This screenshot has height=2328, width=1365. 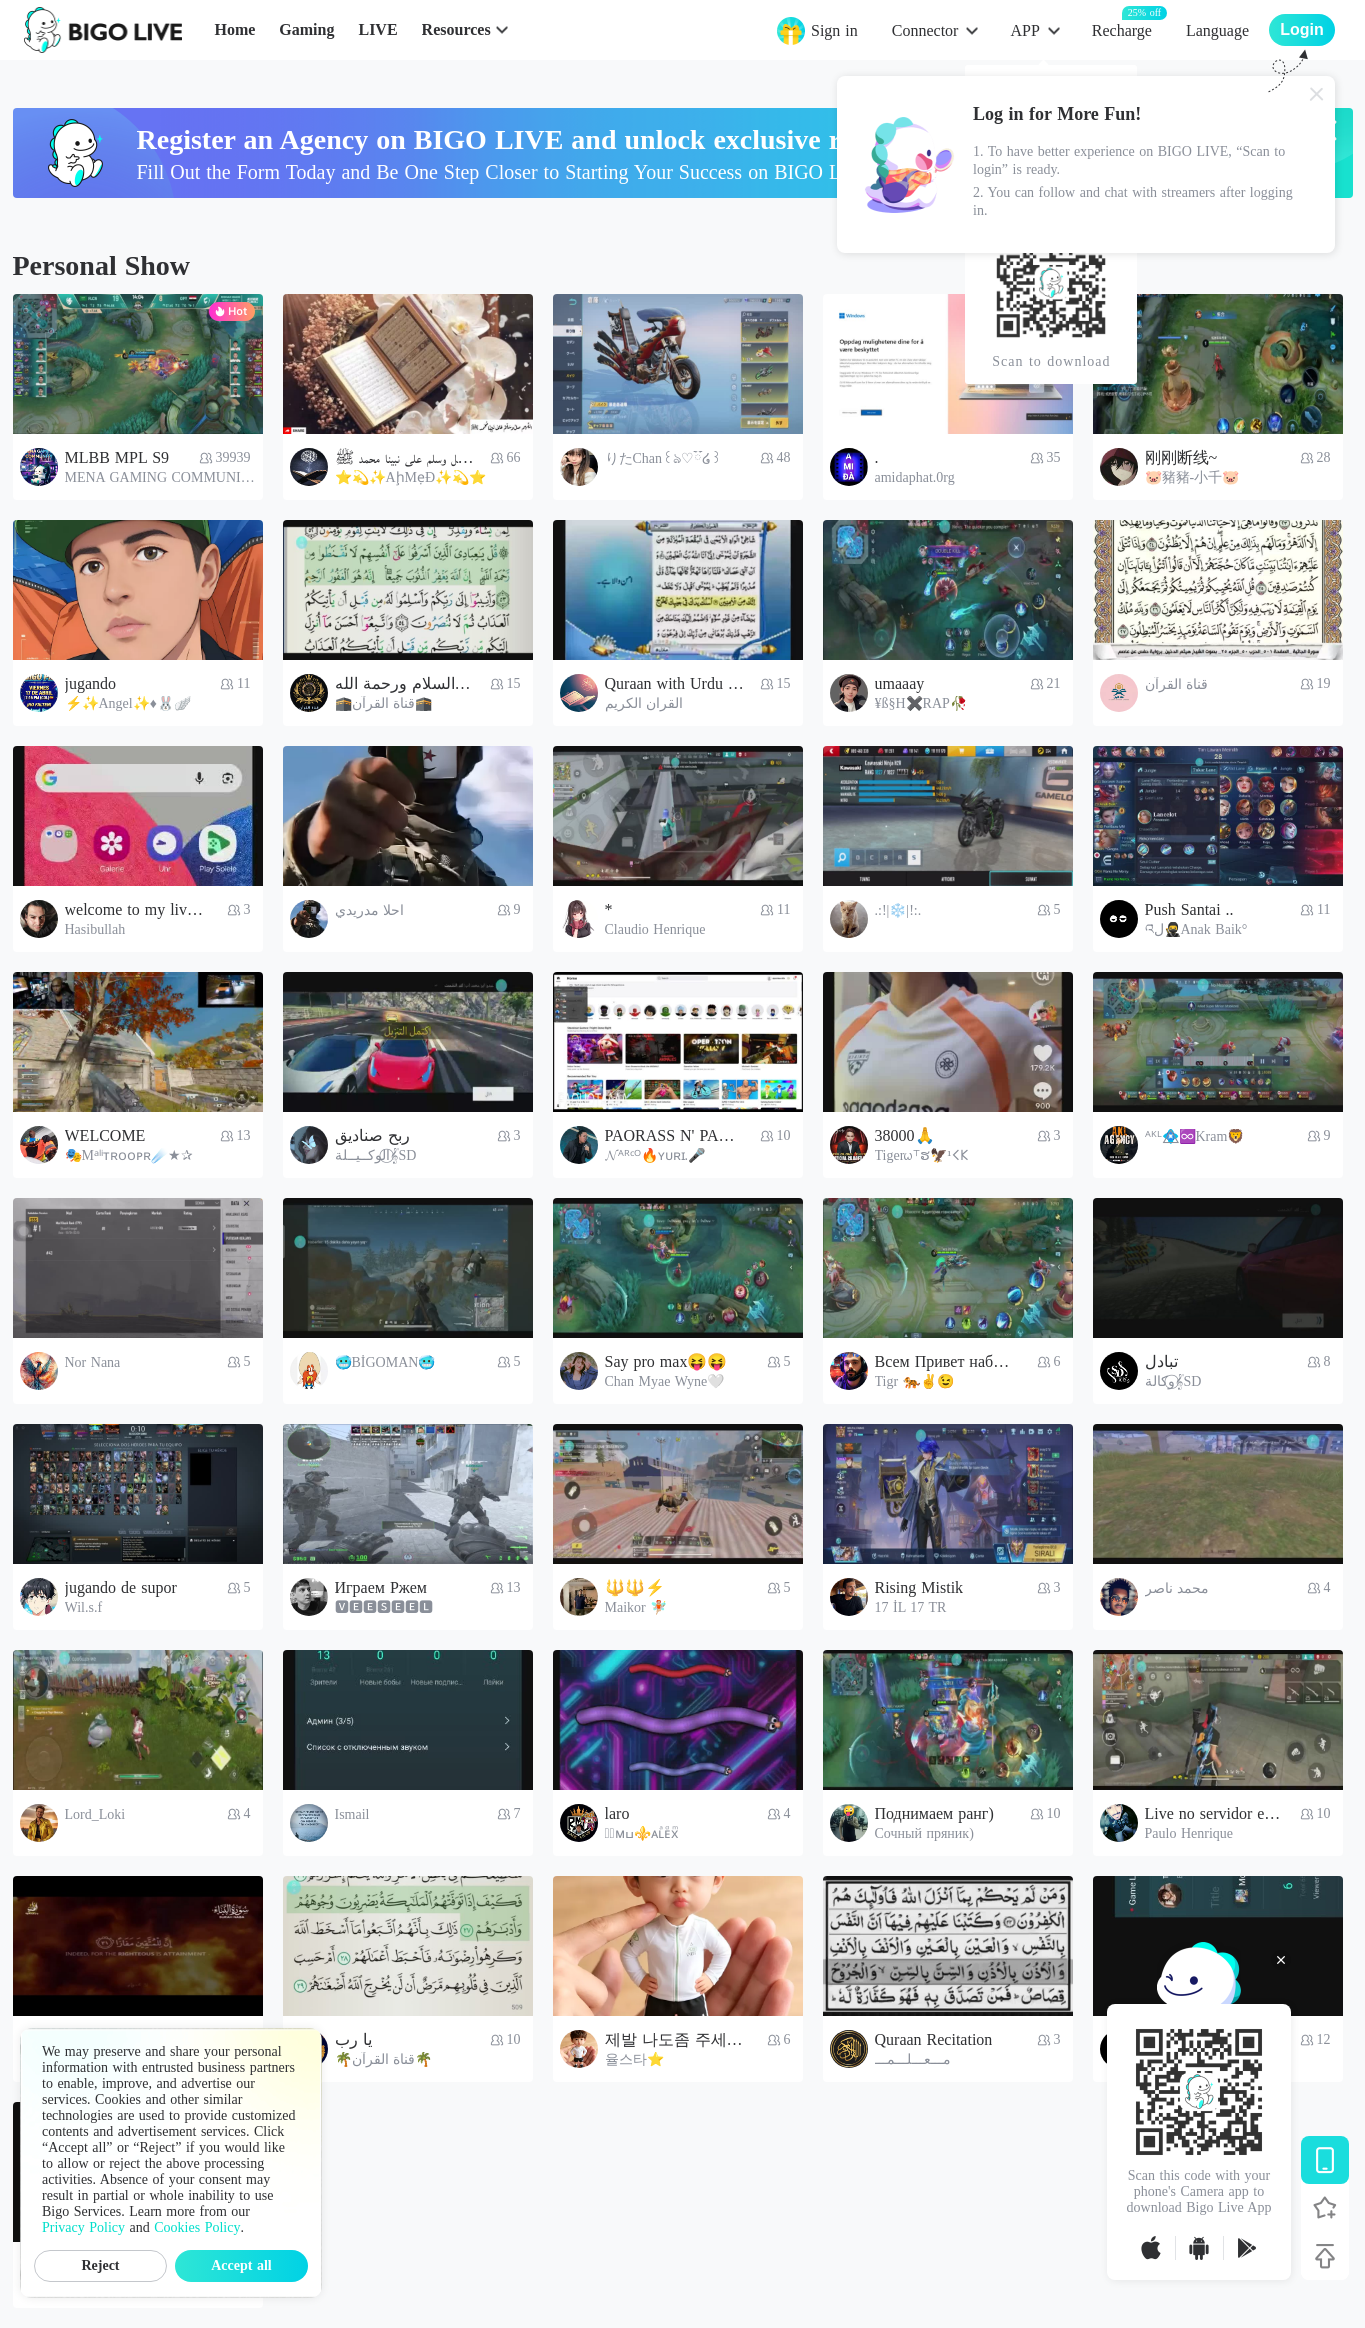 What do you see at coordinates (1122, 29) in the screenshot?
I see `Recharge` at bounding box center [1122, 29].